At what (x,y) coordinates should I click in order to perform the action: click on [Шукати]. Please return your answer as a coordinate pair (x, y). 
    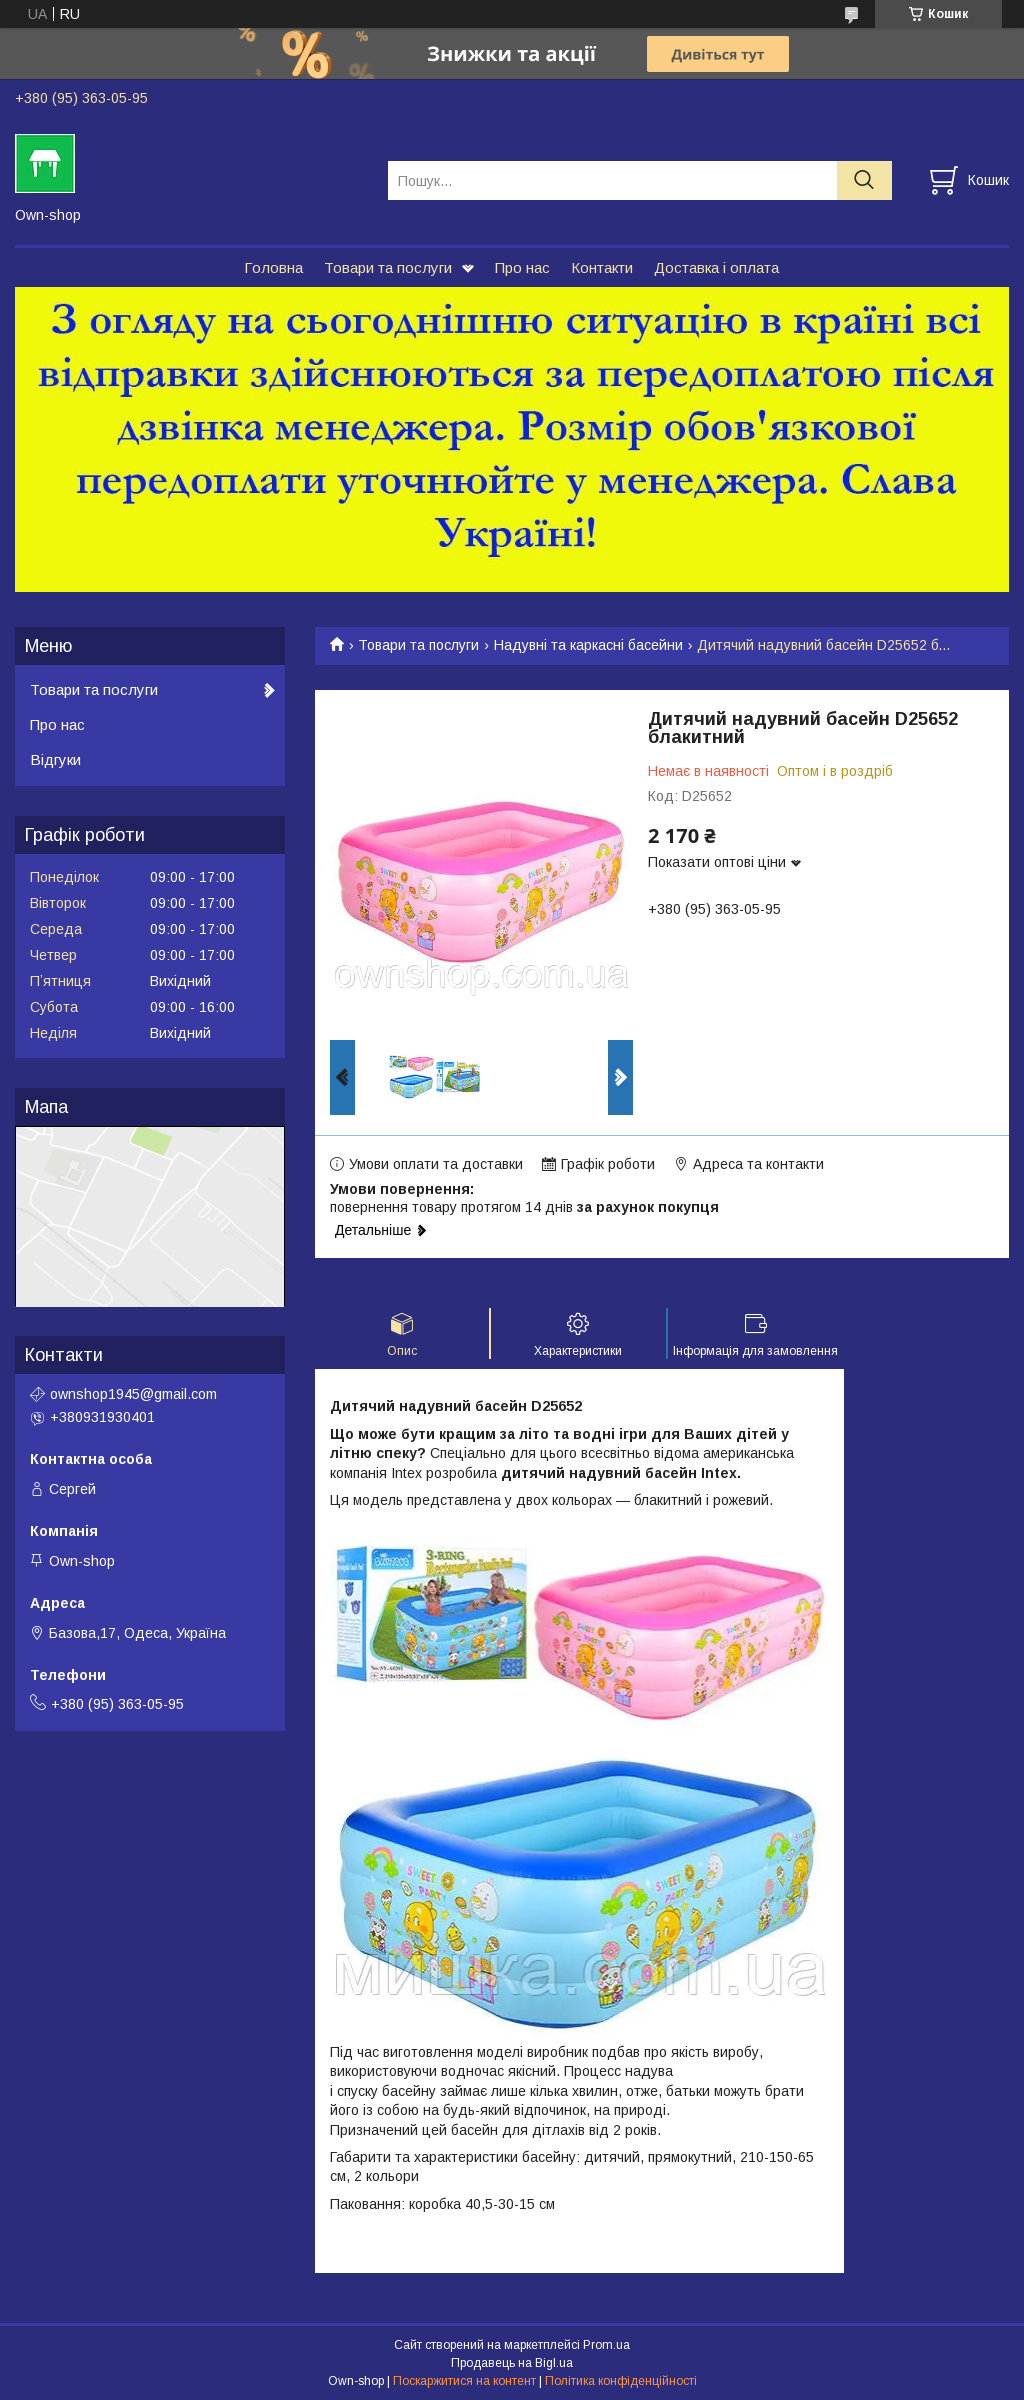
    Looking at the image, I should click on (864, 180).